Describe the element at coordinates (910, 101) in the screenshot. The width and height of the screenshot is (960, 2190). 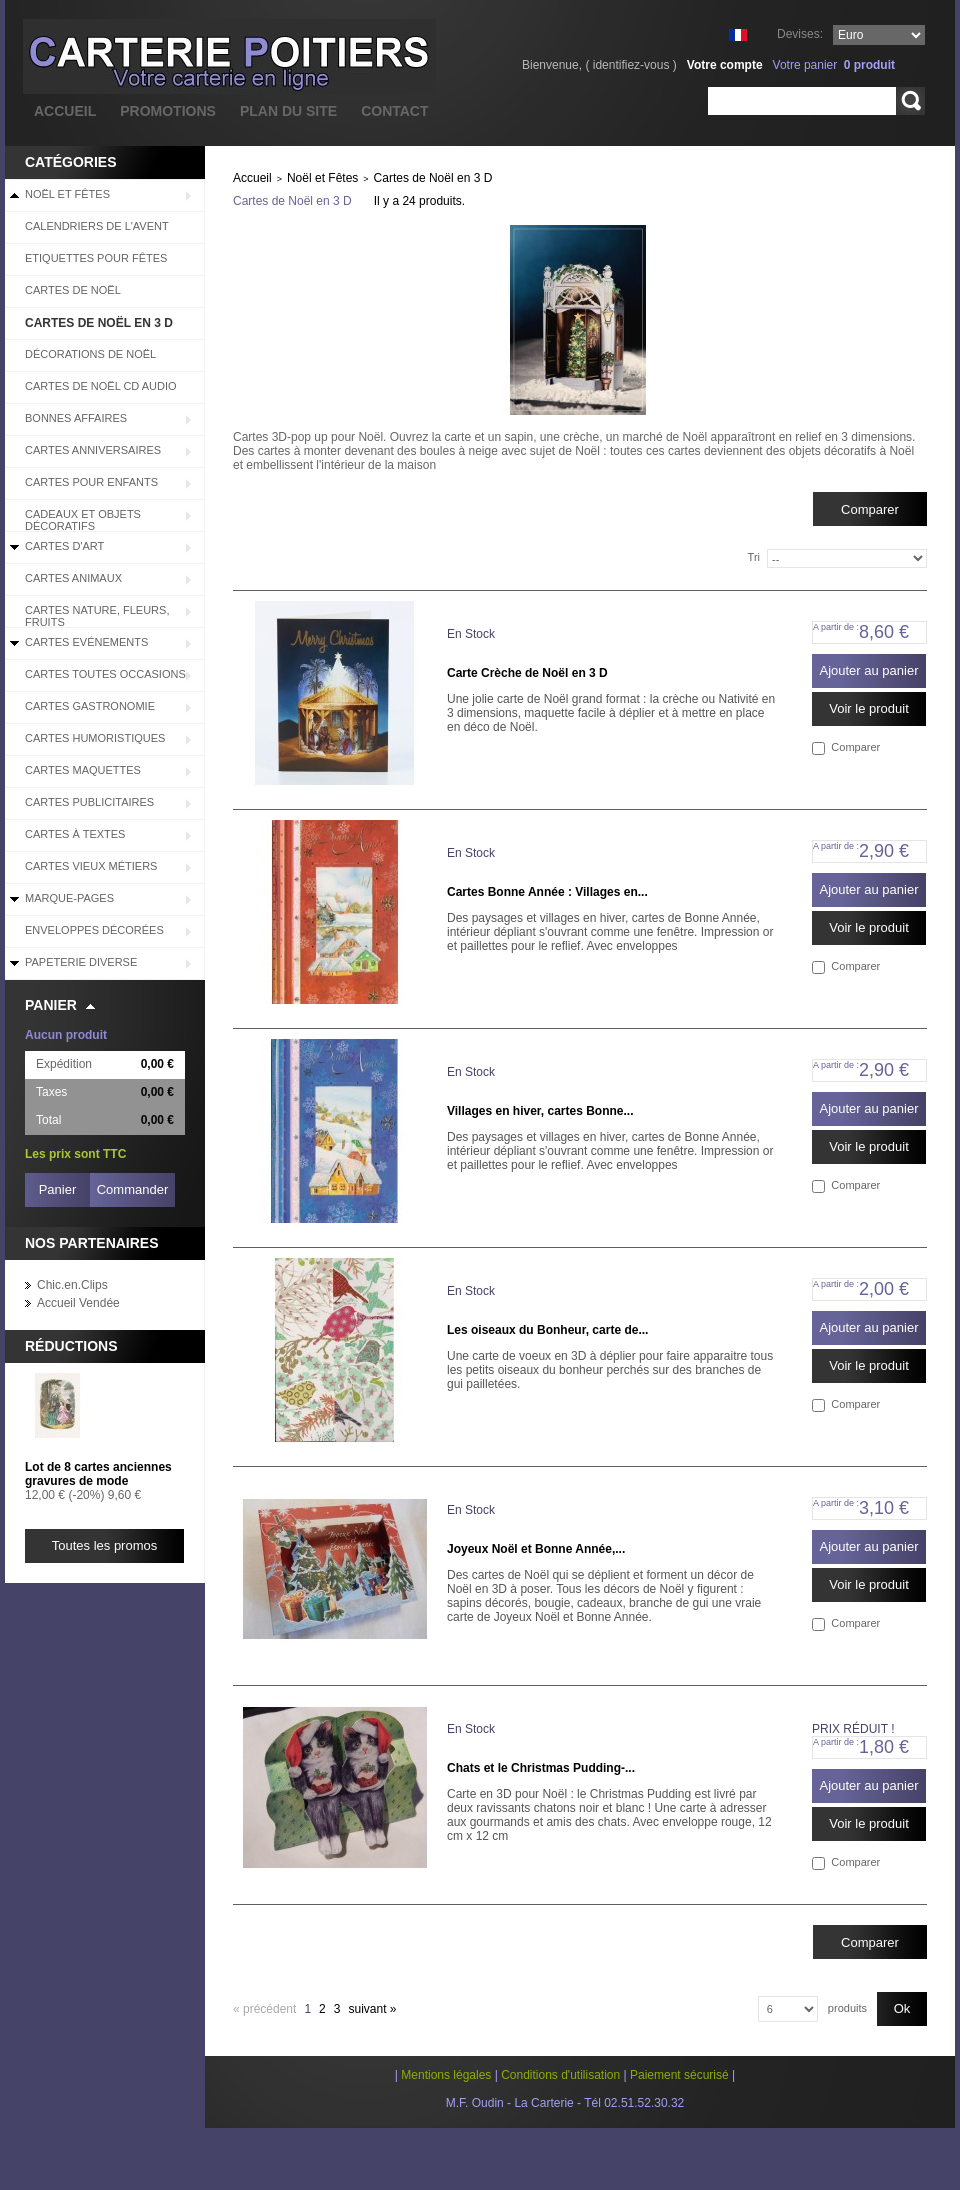
I see `Rechercher` at that location.